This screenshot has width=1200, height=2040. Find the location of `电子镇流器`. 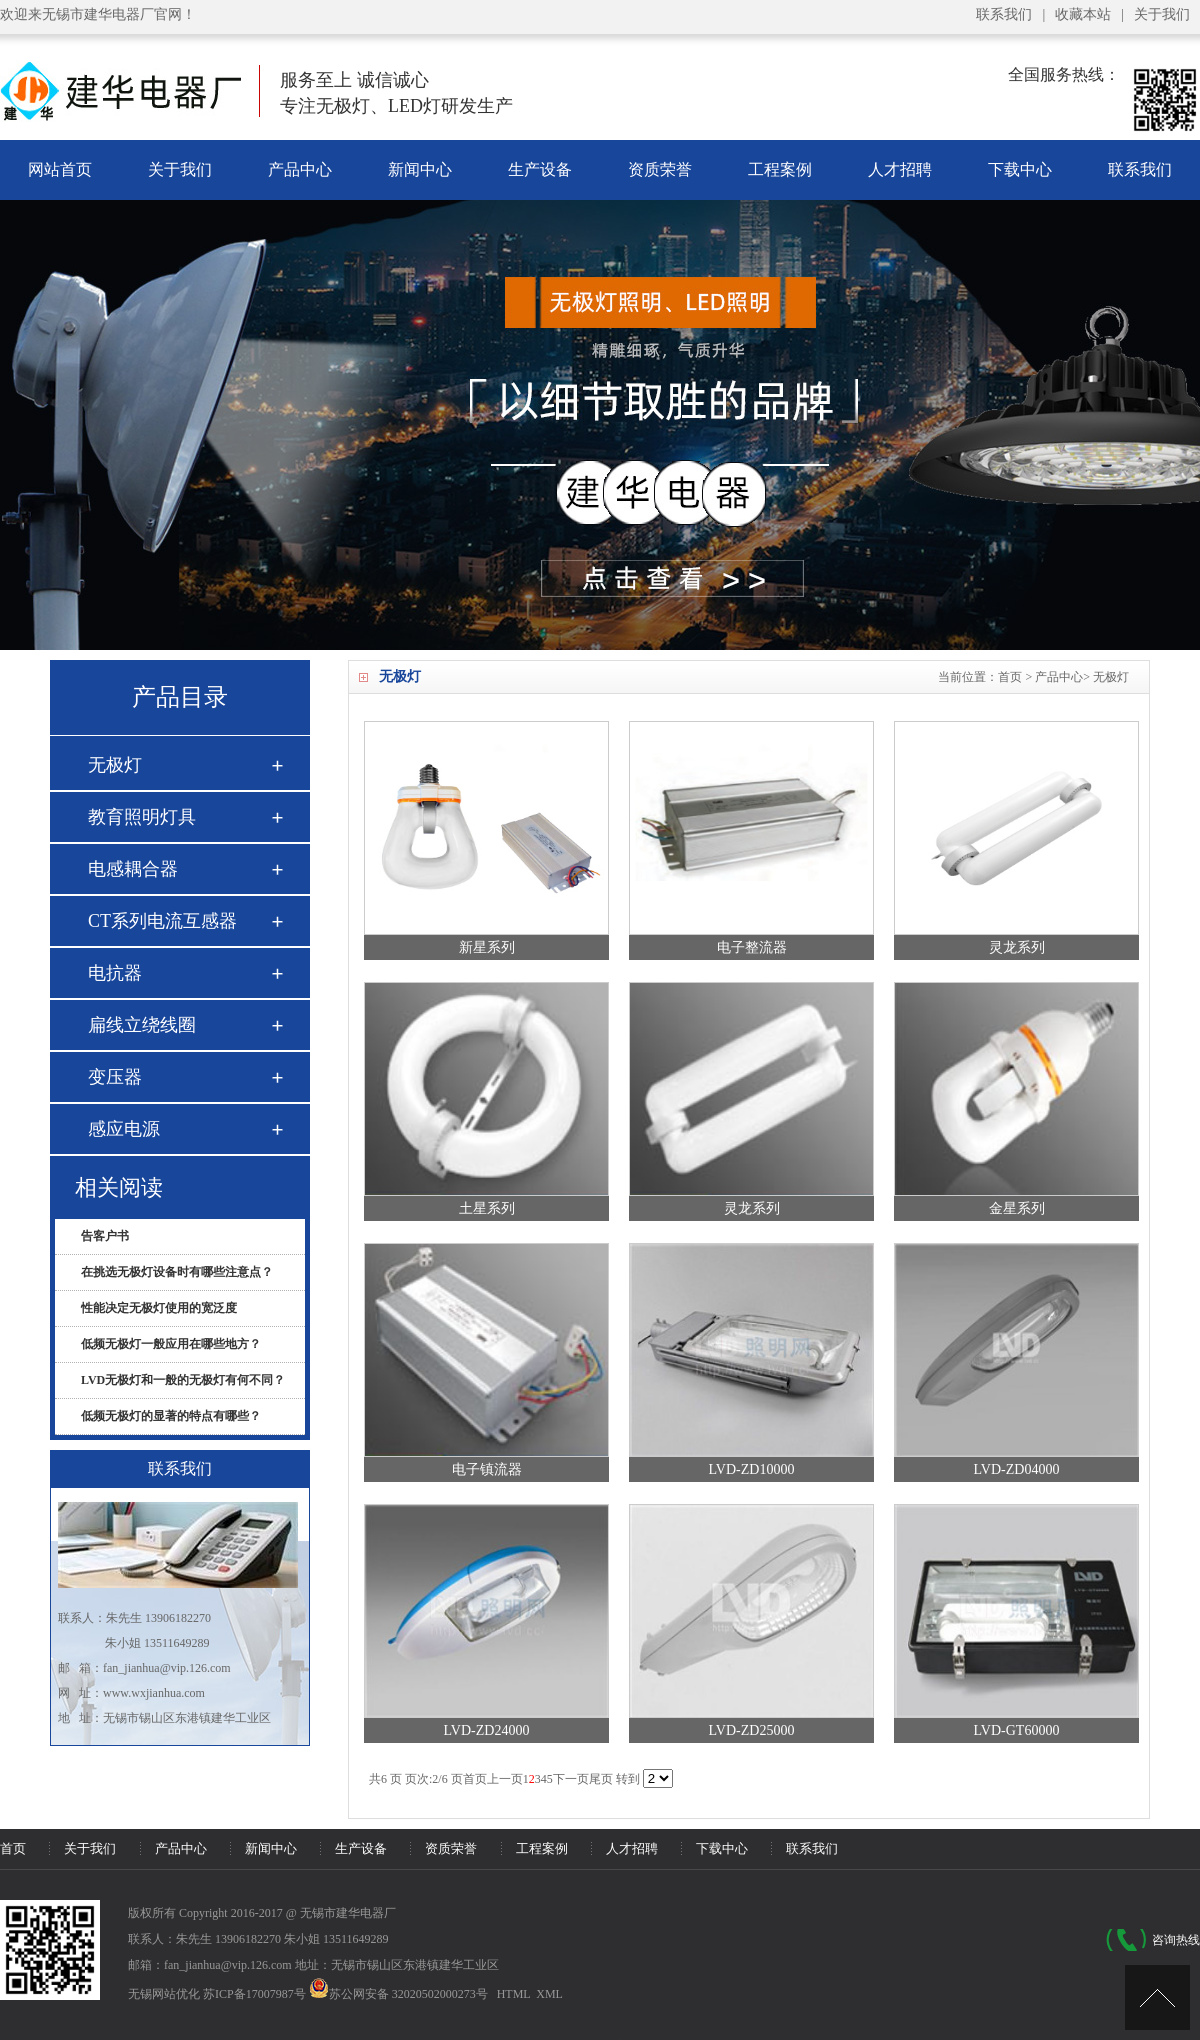

电子镇流器 is located at coordinates (487, 1469).